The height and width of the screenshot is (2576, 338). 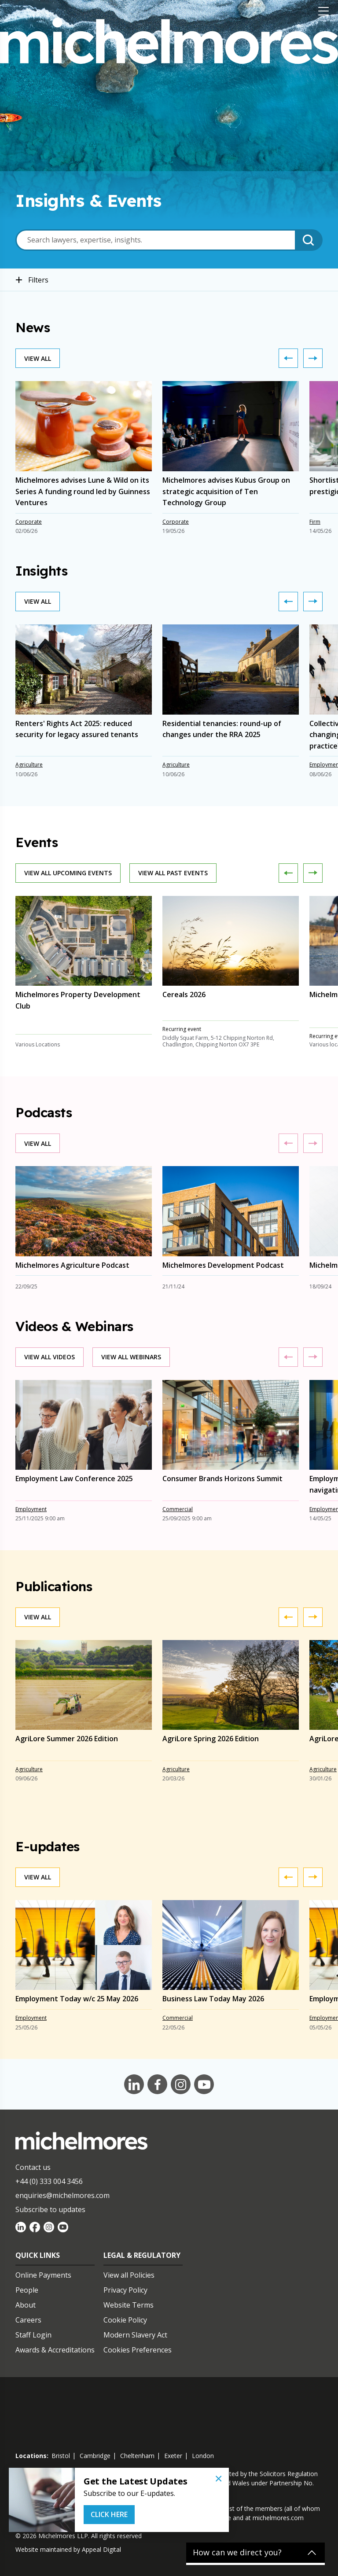 I want to click on Filters, so click(x=32, y=280).